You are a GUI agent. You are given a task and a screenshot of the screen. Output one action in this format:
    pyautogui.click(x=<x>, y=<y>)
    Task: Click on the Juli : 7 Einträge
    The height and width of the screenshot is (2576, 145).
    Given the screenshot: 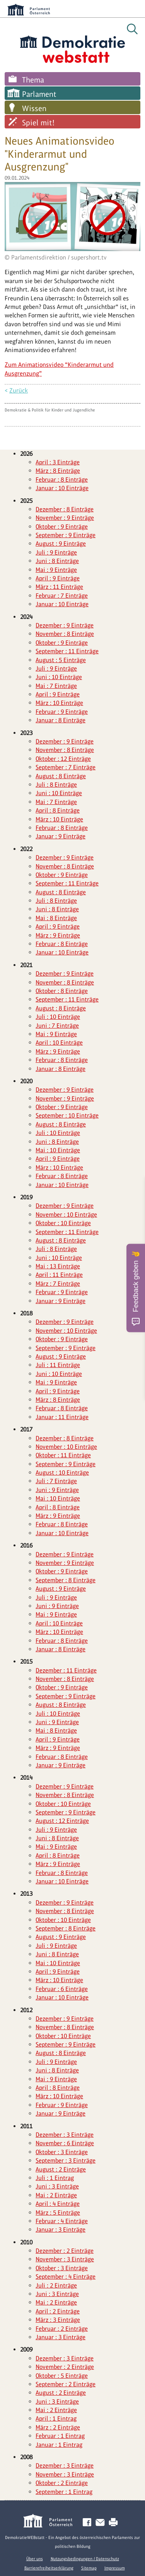 What is the action you would take?
    pyautogui.click(x=56, y=1481)
    